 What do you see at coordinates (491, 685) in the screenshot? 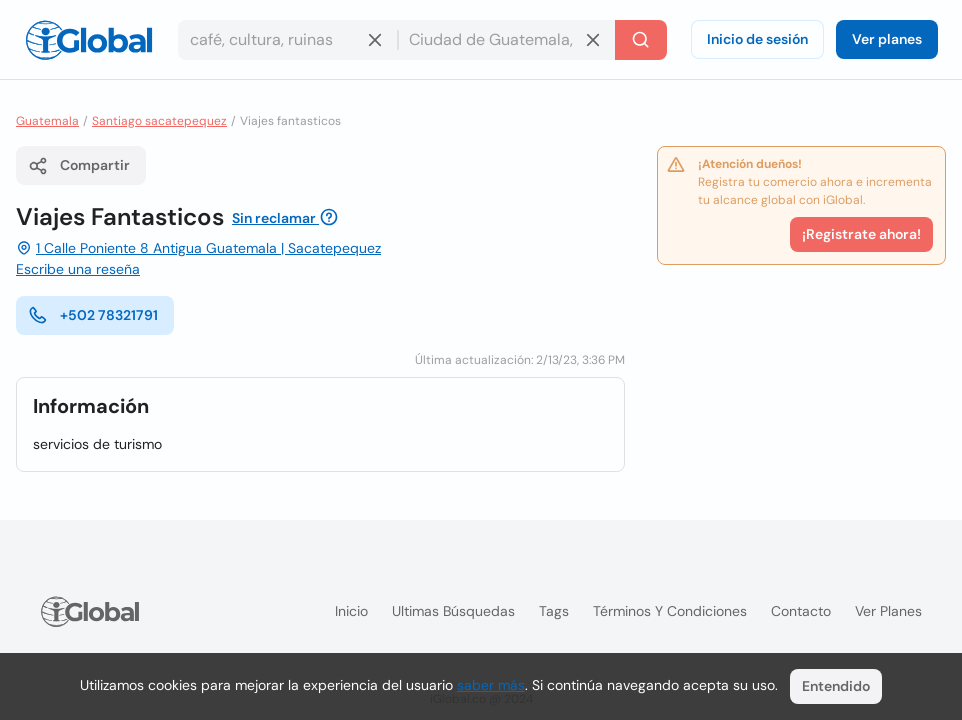
I see `saber más` at bounding box center [491, 685].